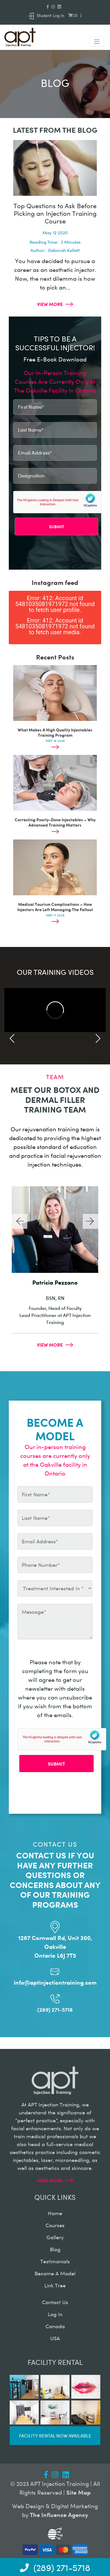 This screenshot has width=110, height=2576. What do you see at coordinates (55, 2273) in the screenshot?
I see `become a model` at bounding box center [55, 2273].